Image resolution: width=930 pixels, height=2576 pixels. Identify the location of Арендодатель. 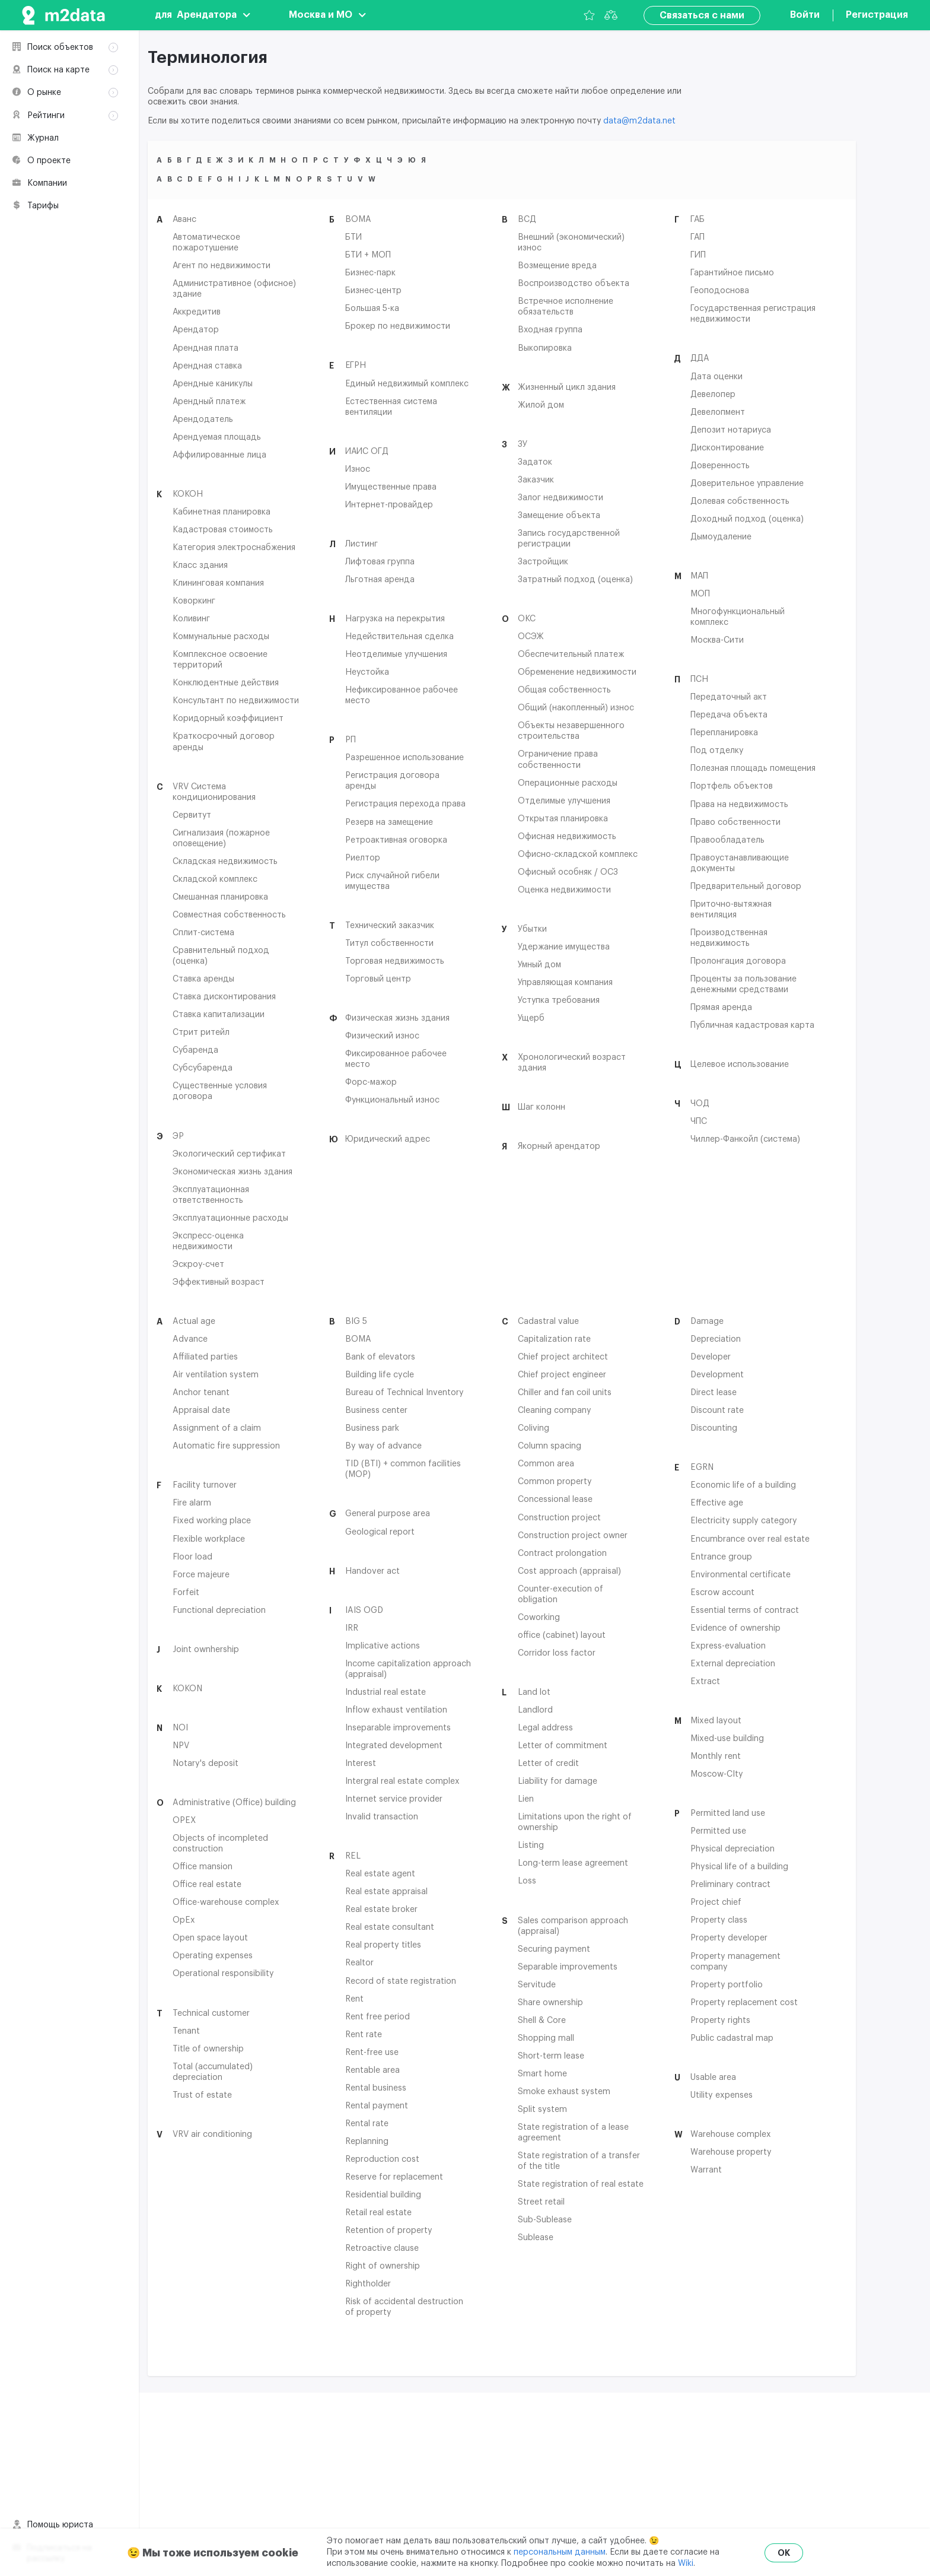
(203, 419).